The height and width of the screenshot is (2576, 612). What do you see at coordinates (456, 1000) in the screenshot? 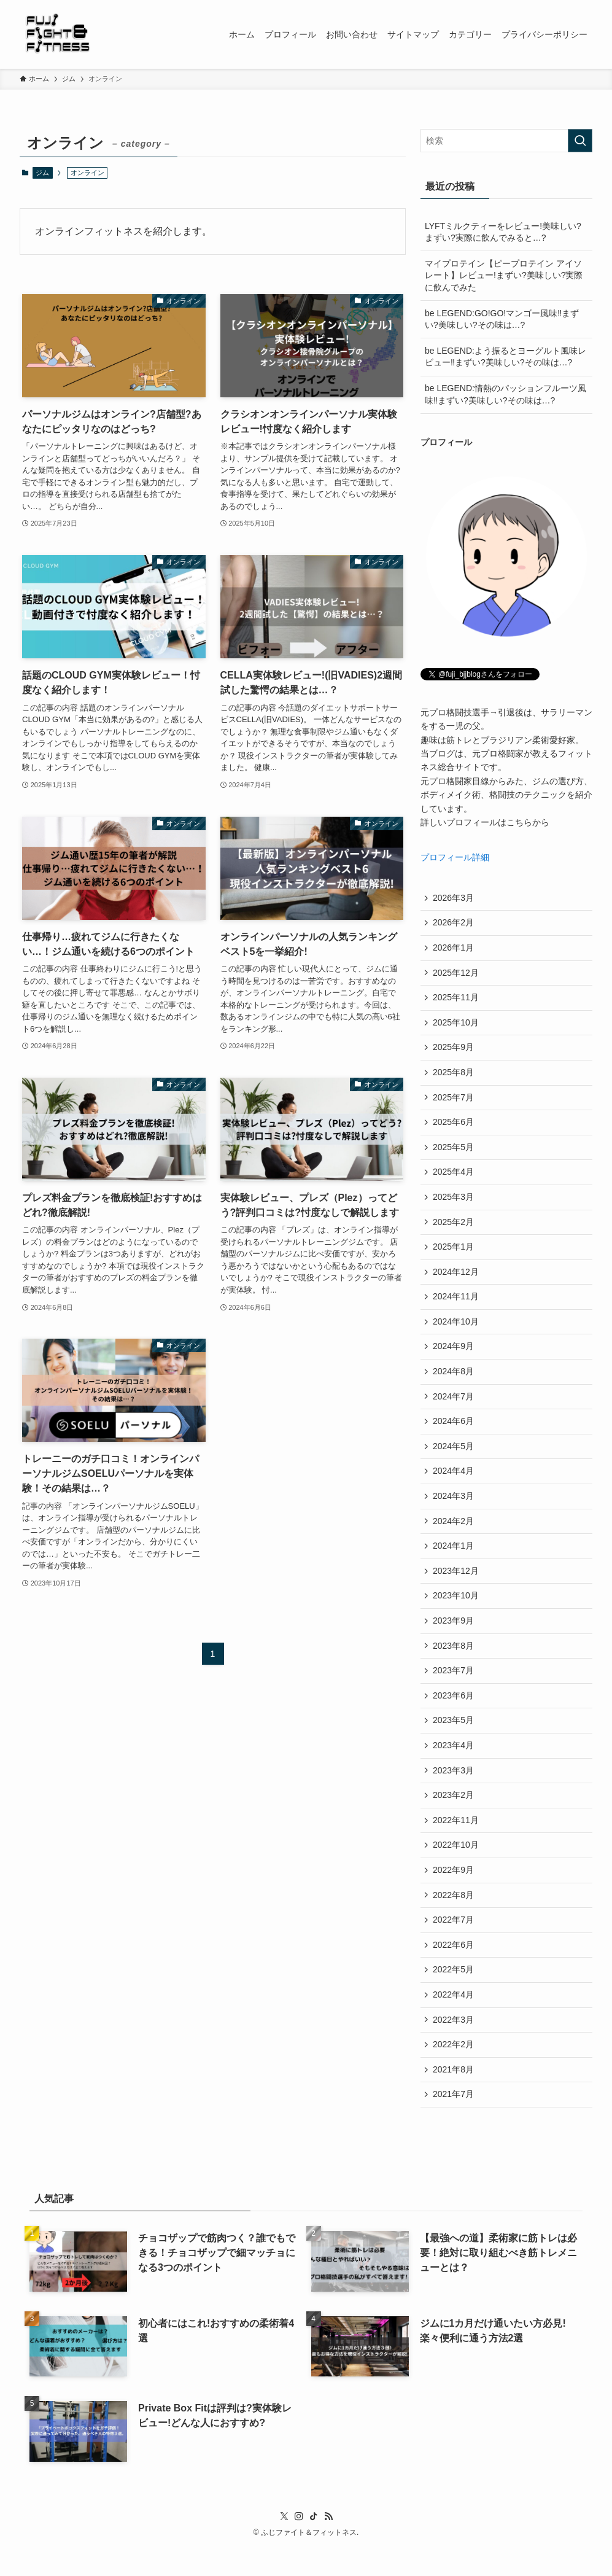
I see `2025年11月` at bounding box center [456, 1000].